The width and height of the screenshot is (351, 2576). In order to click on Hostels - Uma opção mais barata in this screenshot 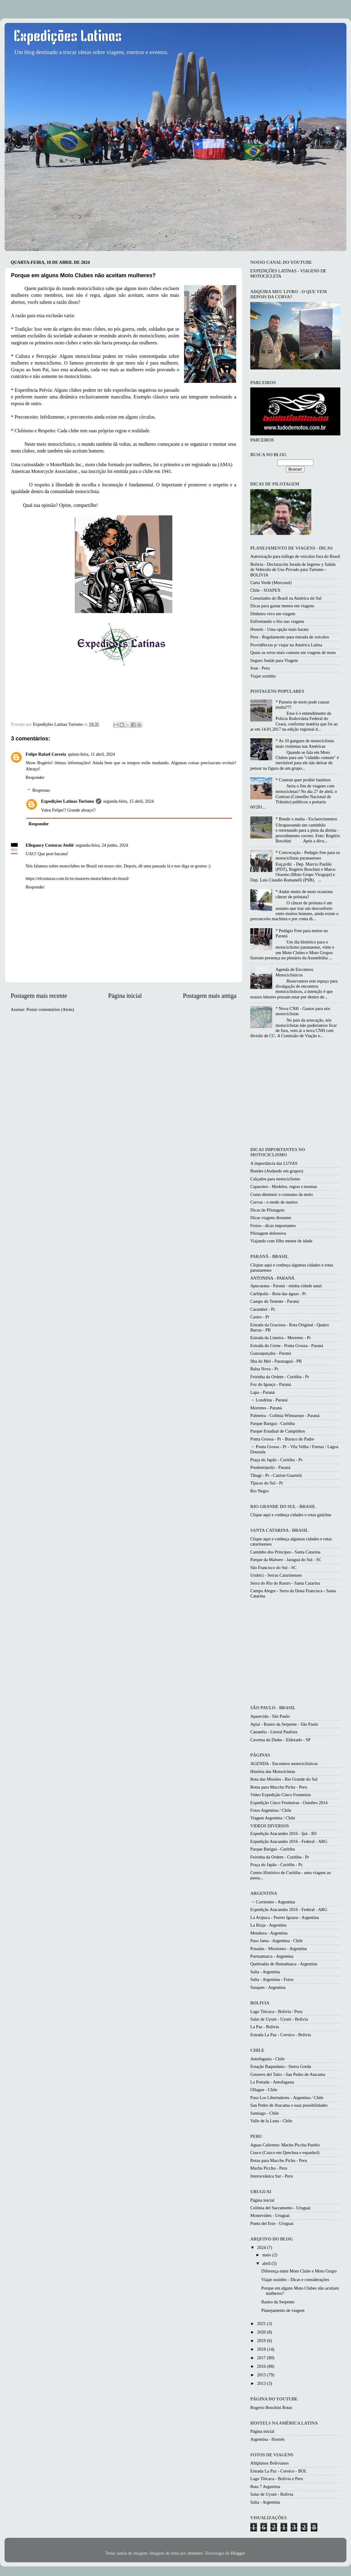, I will do `click(279, 629)`.